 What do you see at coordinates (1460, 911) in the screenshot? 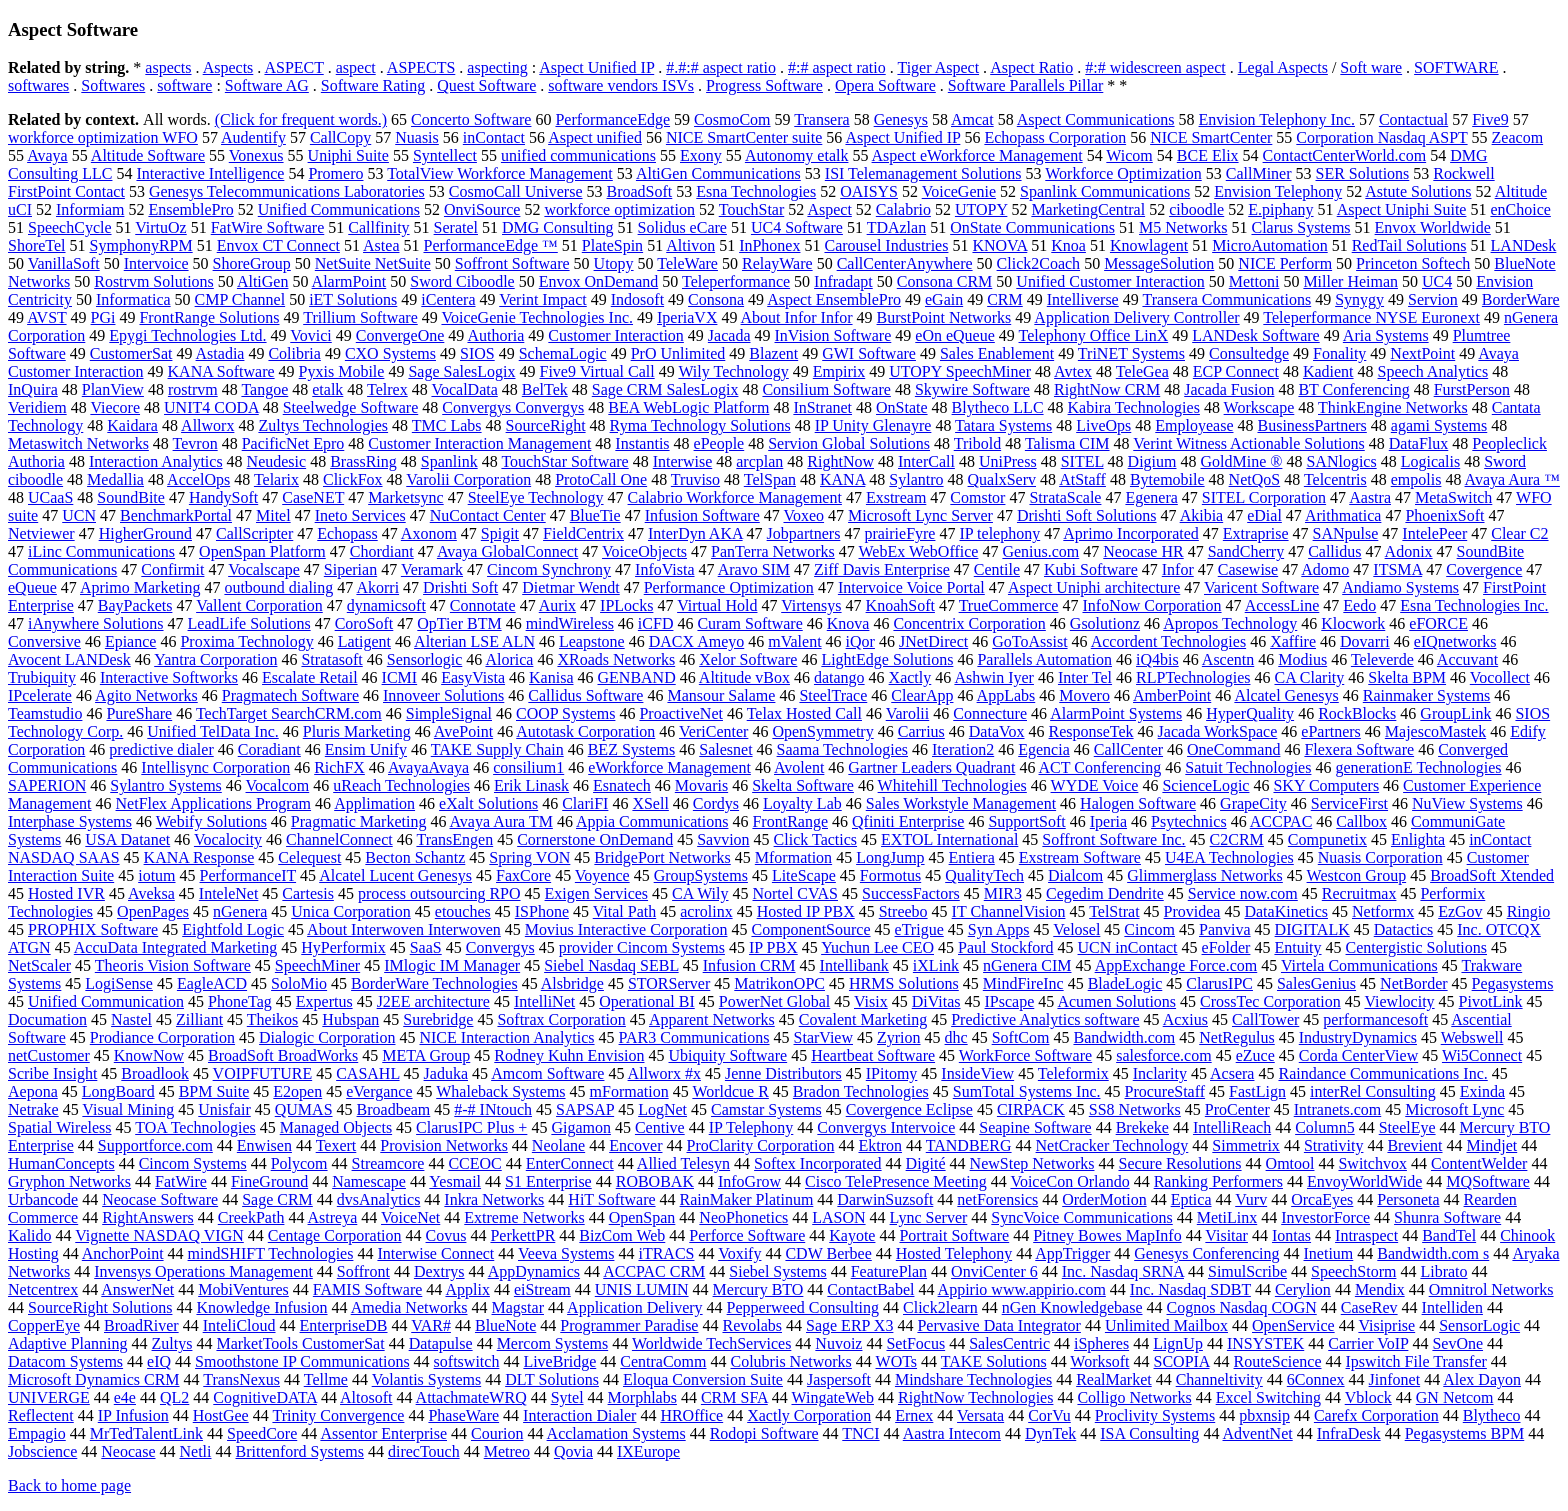
I see `EzGov` at bounding box center [1460, 911].